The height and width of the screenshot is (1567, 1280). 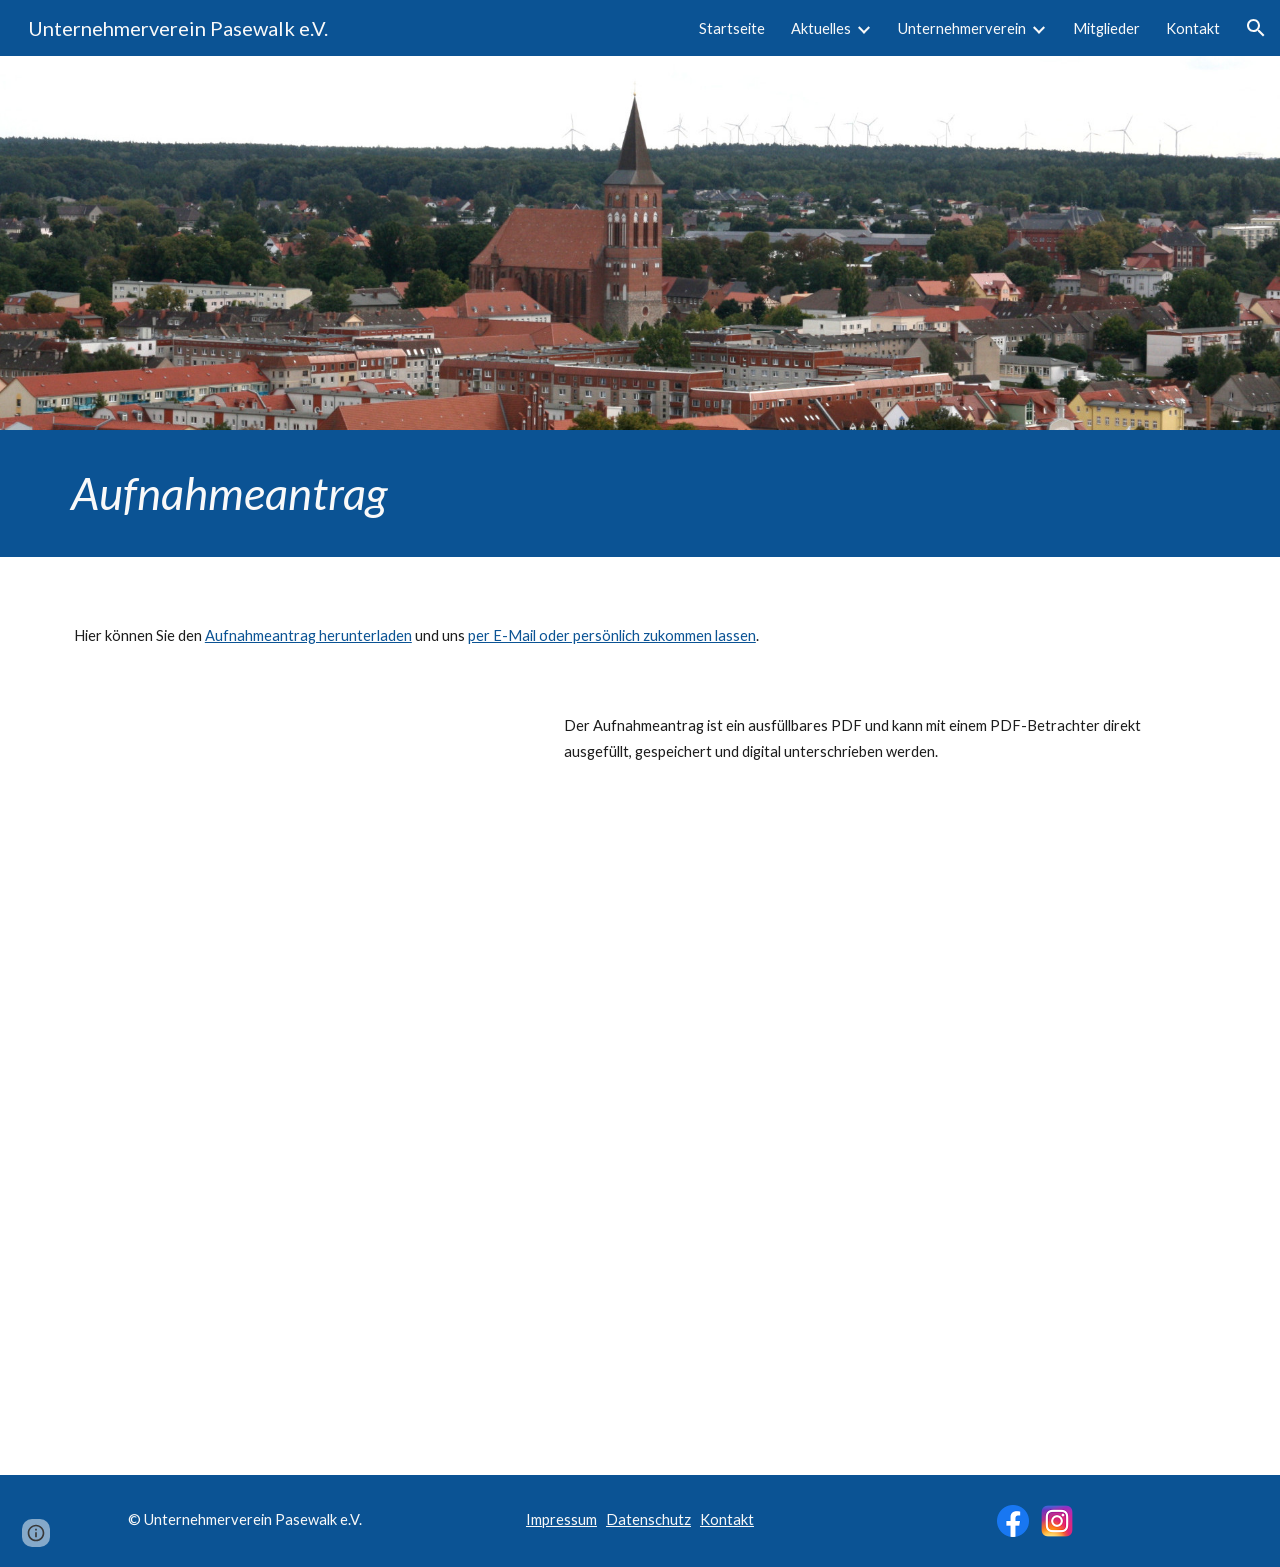 I want to click on [button], so click(x=1256, y=28).